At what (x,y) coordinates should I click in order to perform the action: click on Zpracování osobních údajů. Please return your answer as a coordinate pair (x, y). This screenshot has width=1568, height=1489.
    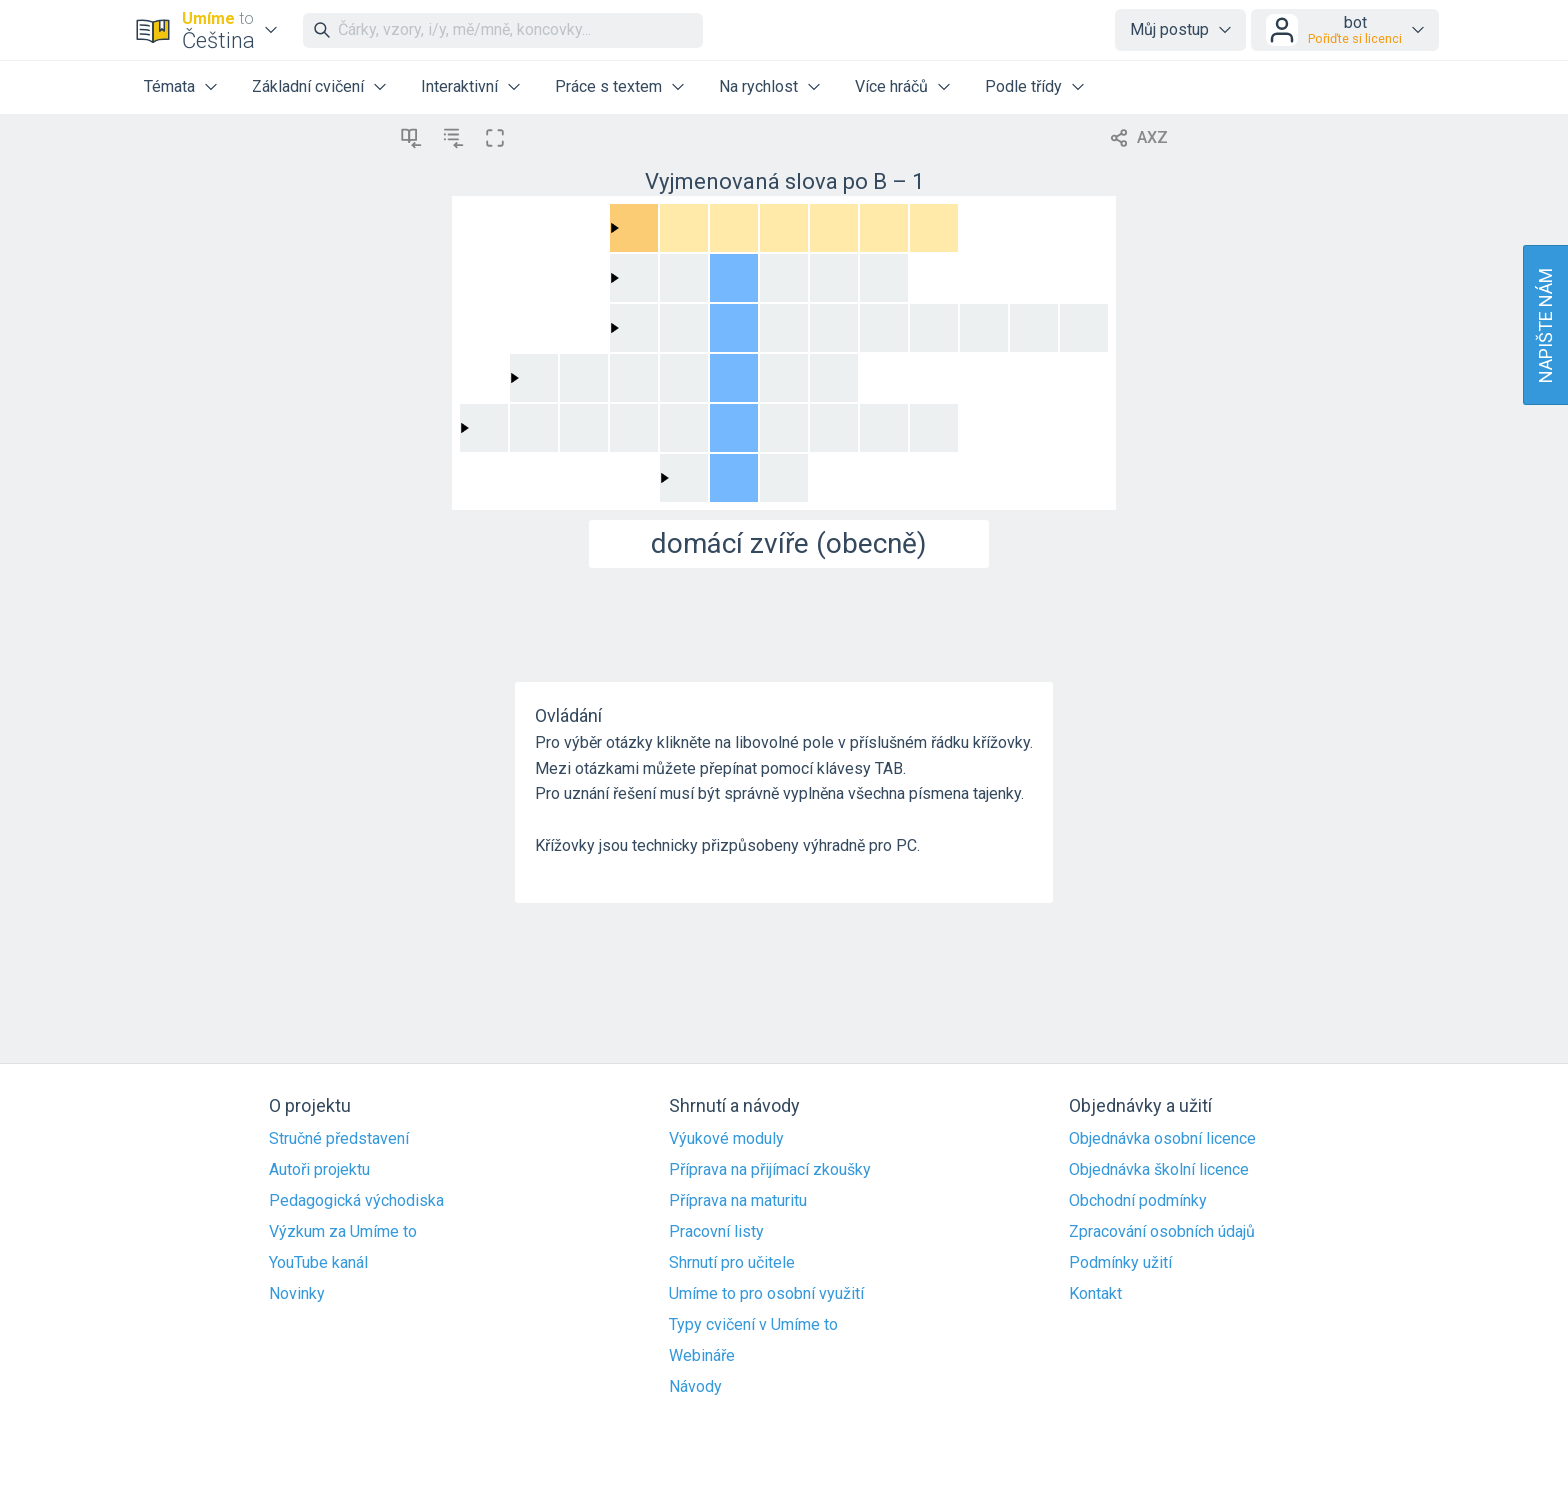
    Looking at the image, I should click on (1162, 1232).